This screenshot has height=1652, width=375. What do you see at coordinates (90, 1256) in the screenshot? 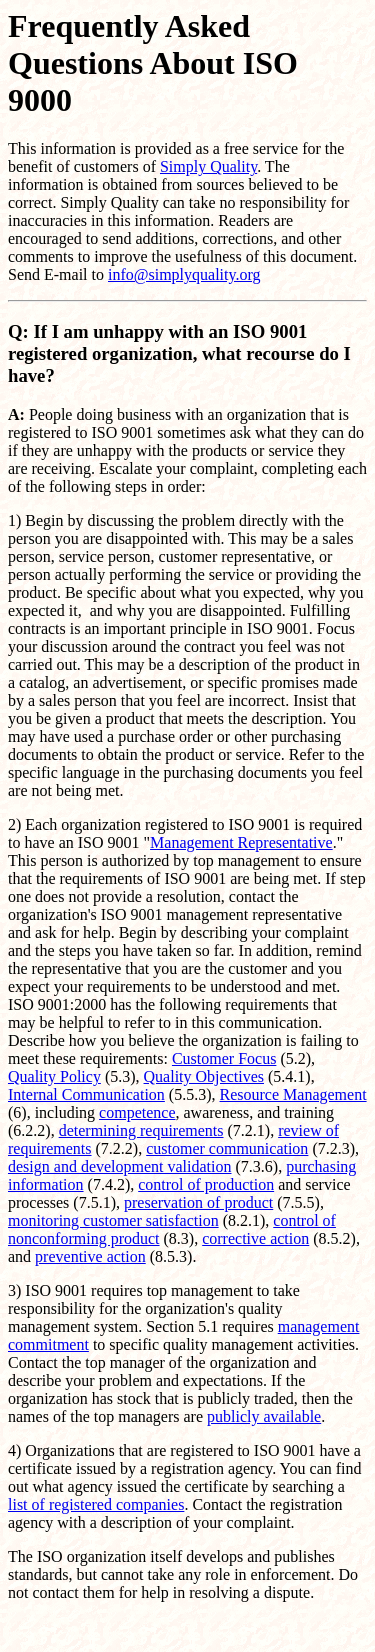
I see `preventive action` at bounding box center [90, 1256].